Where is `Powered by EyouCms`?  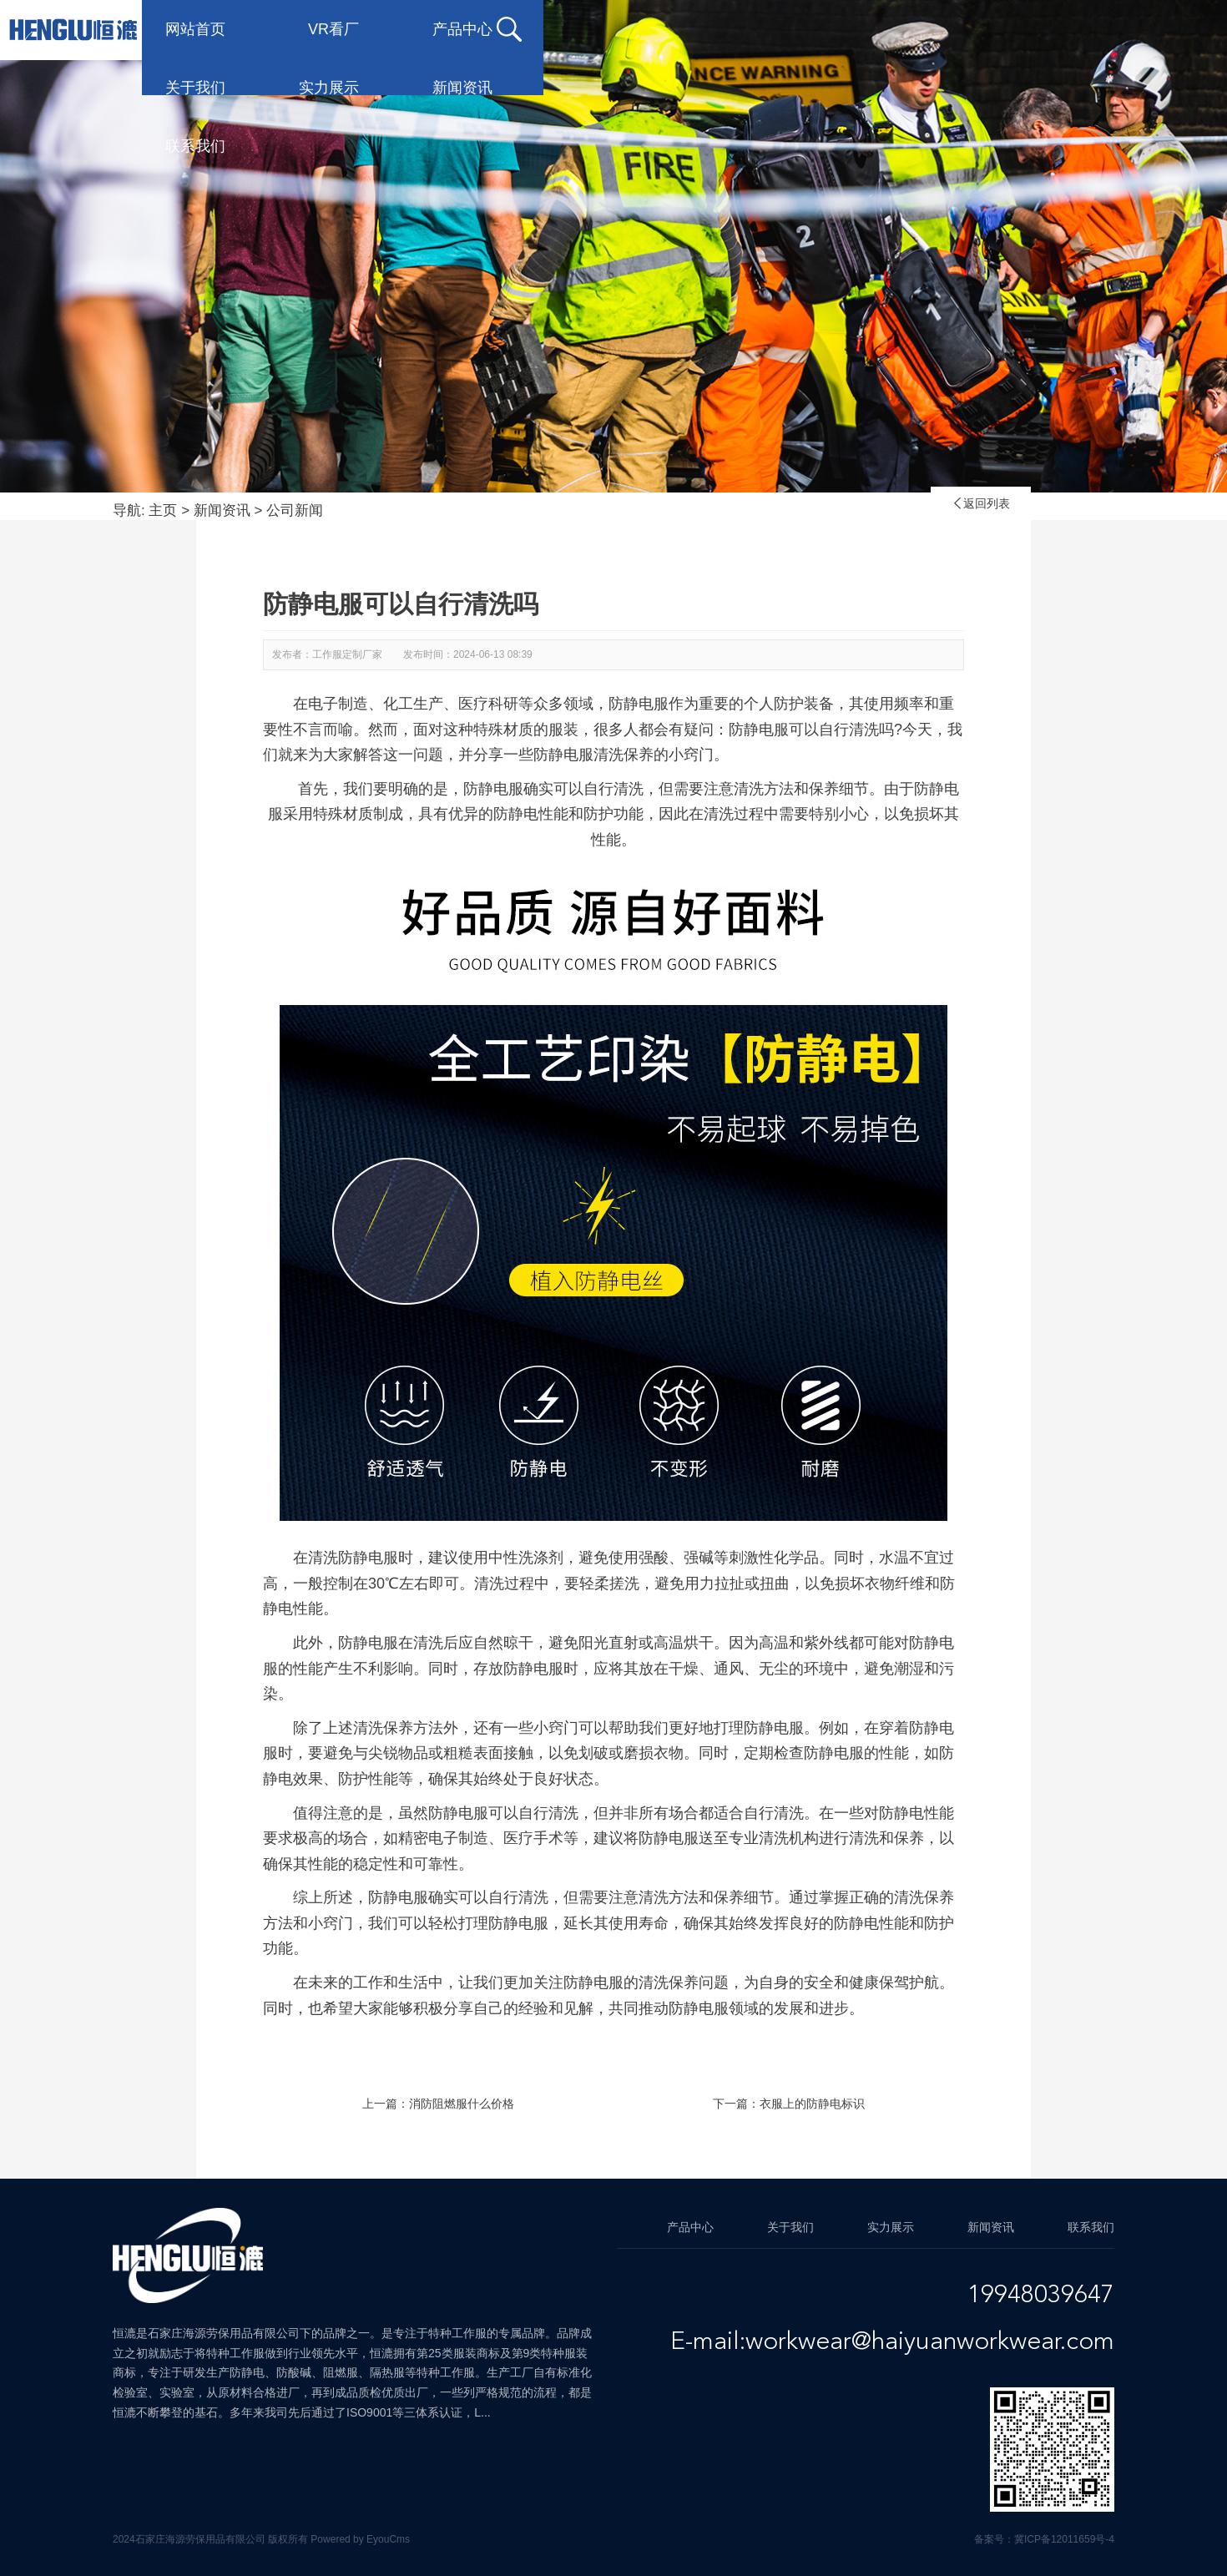
Powered by EyouCms is located at coordinates (359, 2539).